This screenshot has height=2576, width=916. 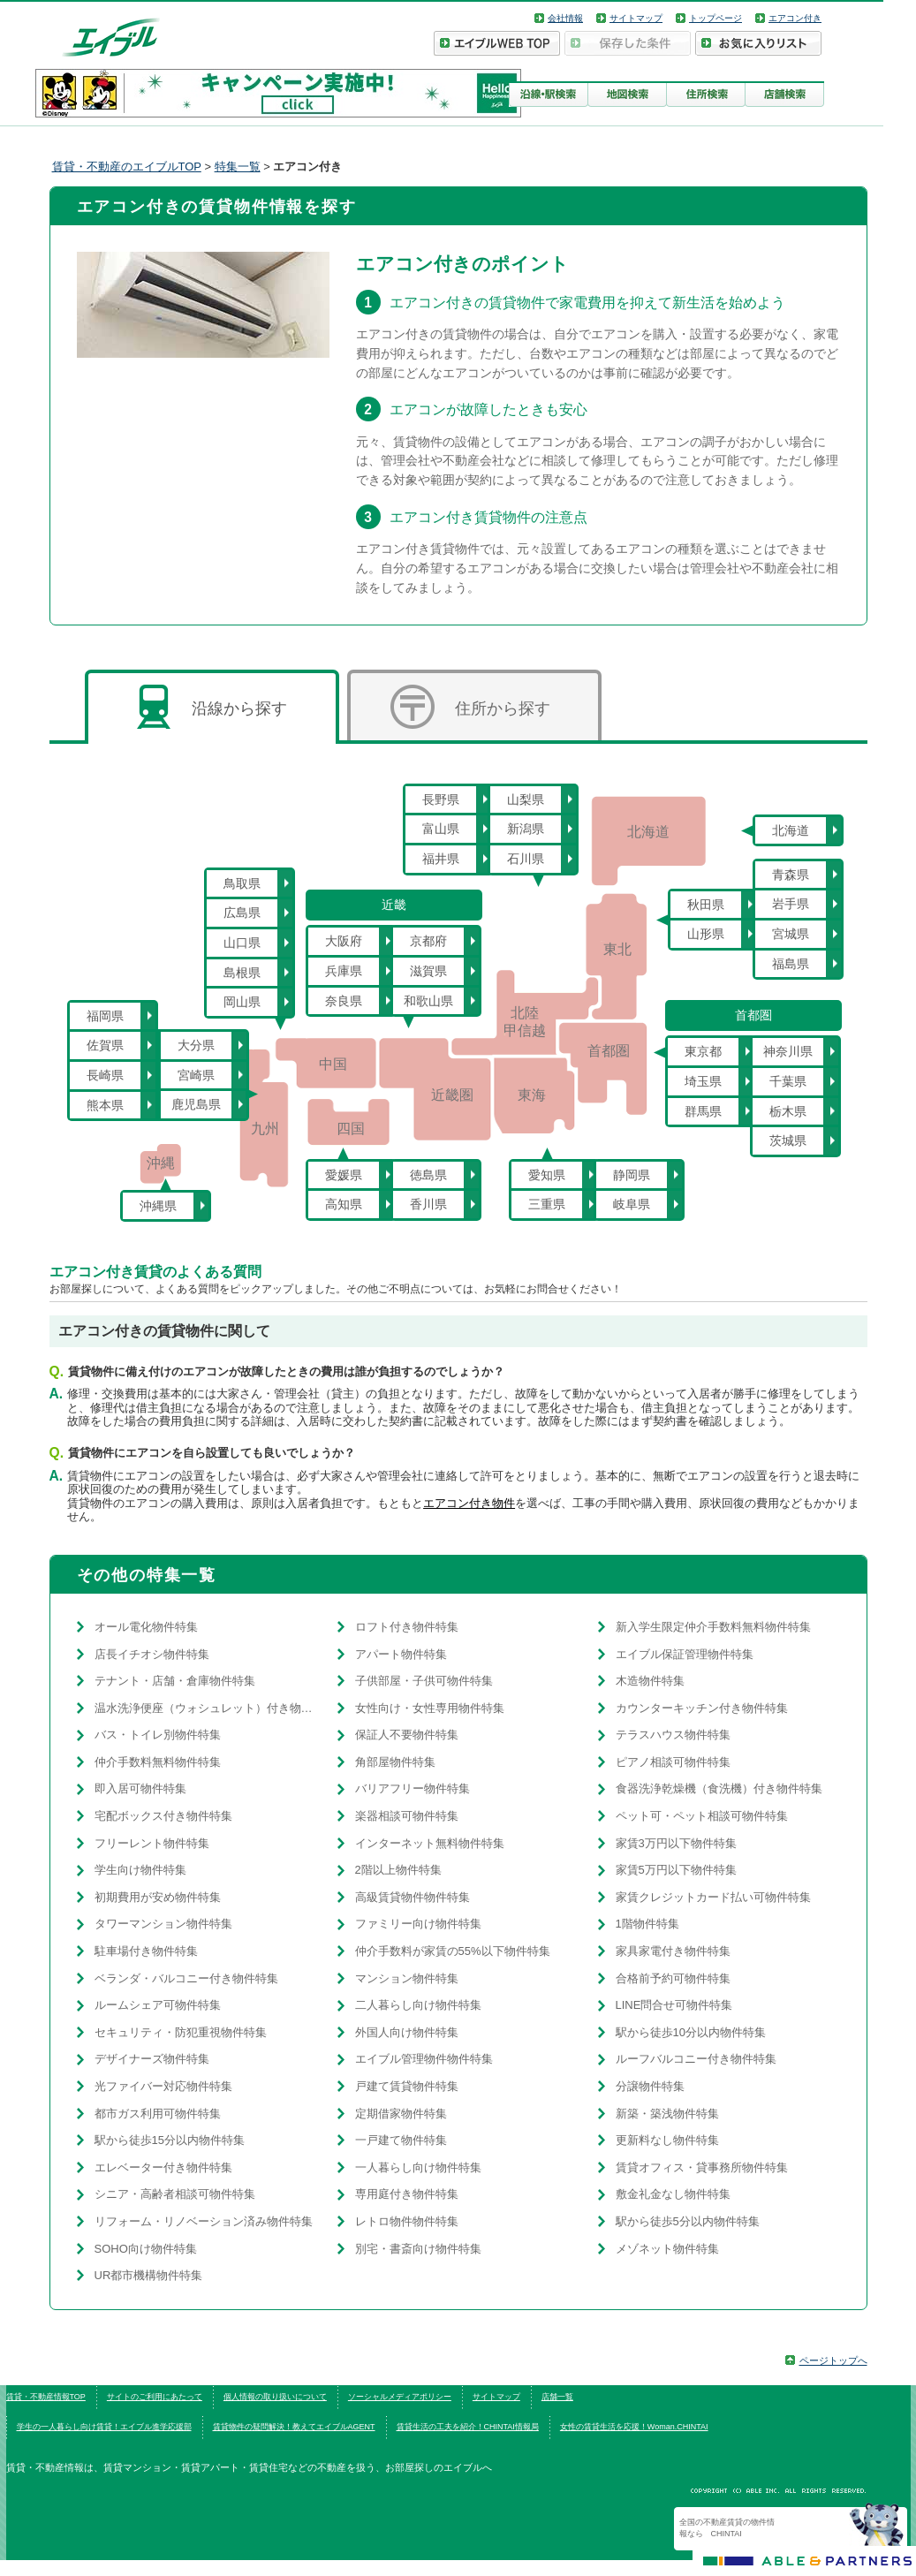 What do you see at coordinates (406, 2032) in the screenshot?
I see `外国人向け物件特集` at bounding box center [406, 2032].